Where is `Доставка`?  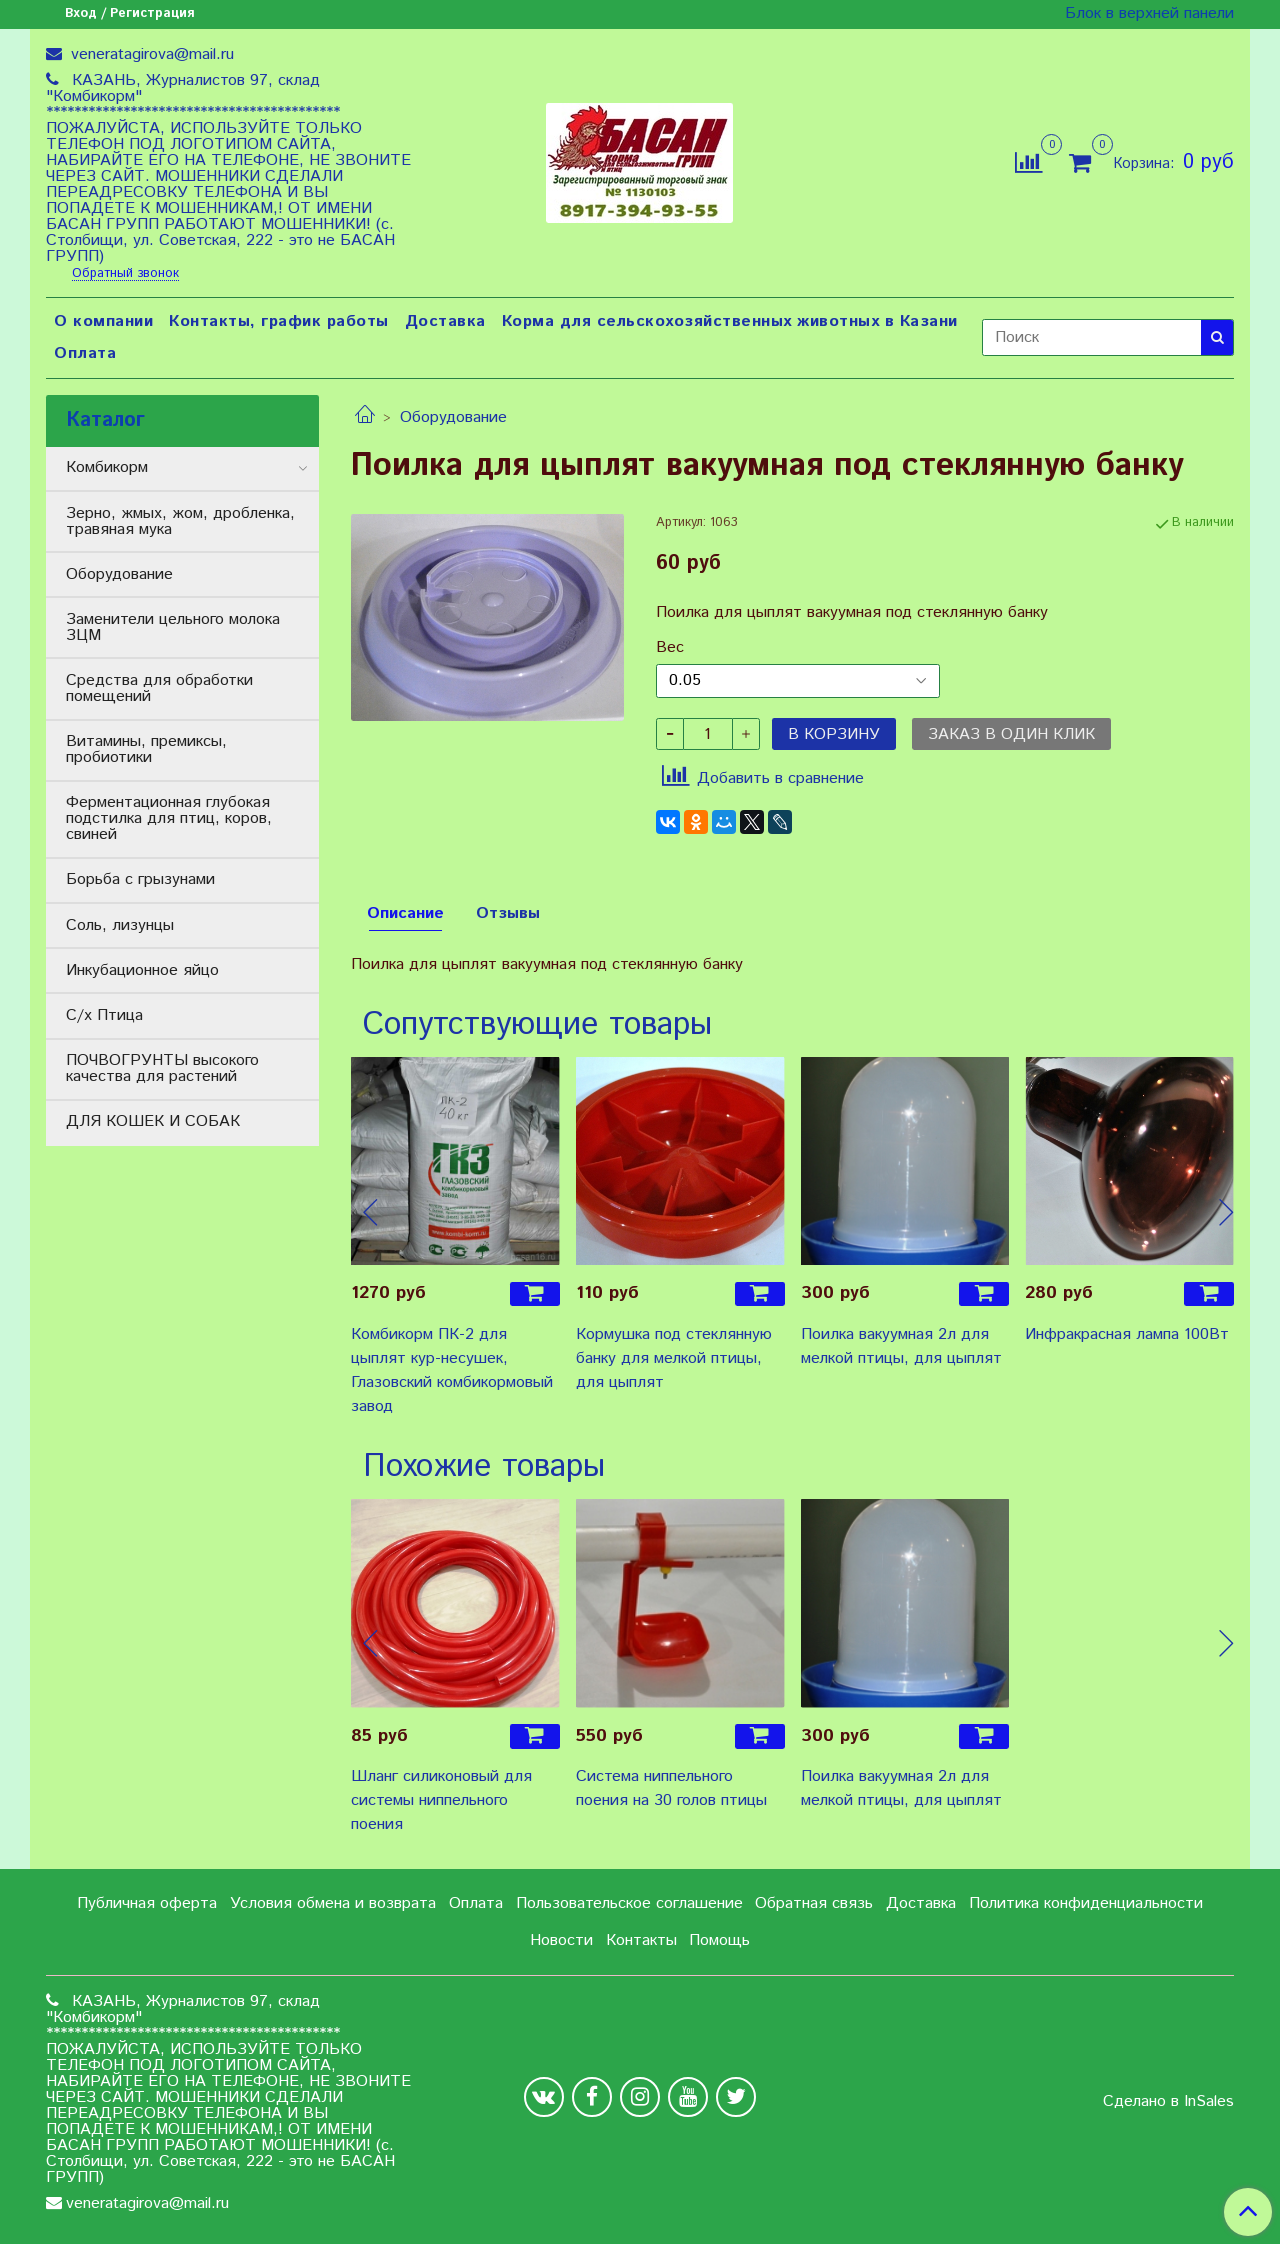 Доставка is located at coordinates (445, 321).